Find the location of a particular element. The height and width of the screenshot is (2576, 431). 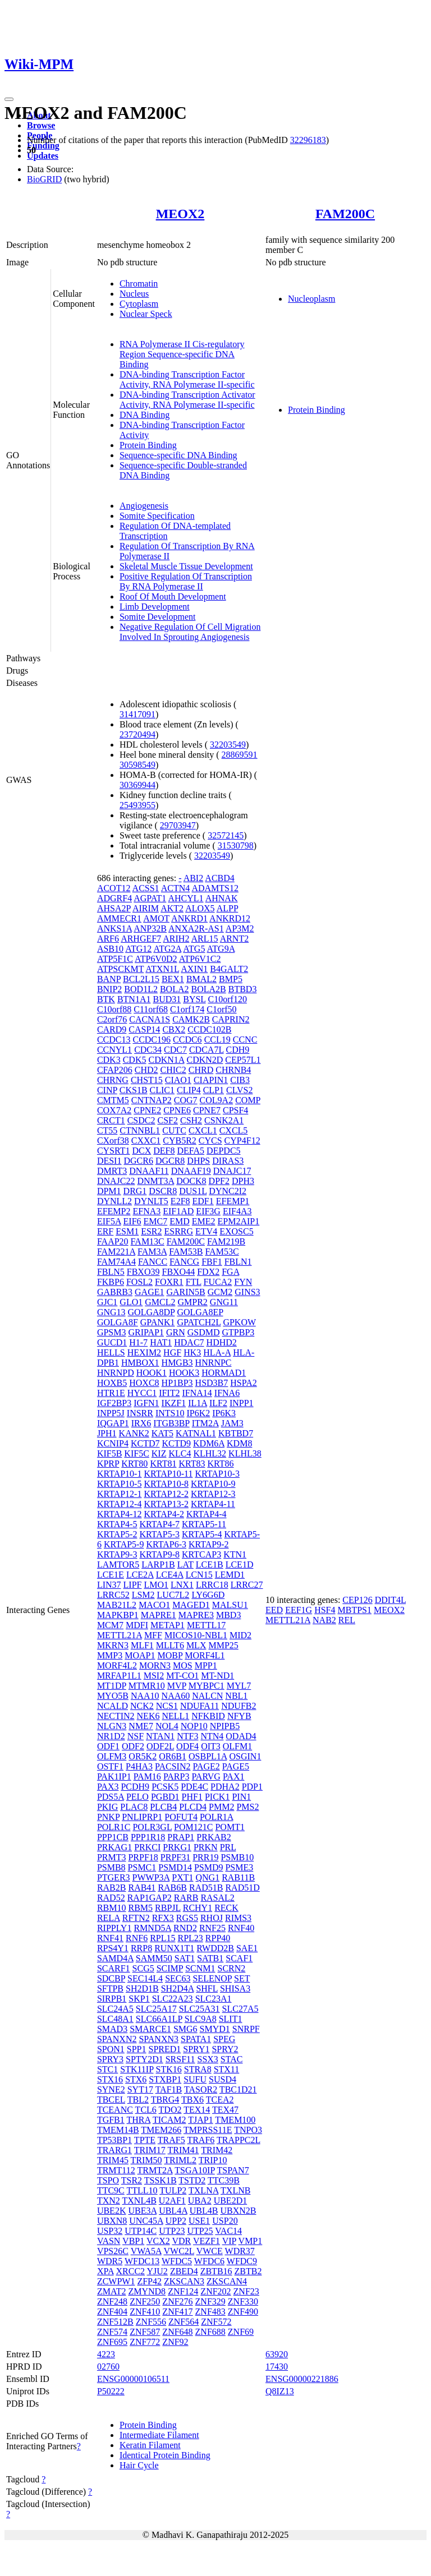

HNRNPD is located at coordinates (115, 1372).